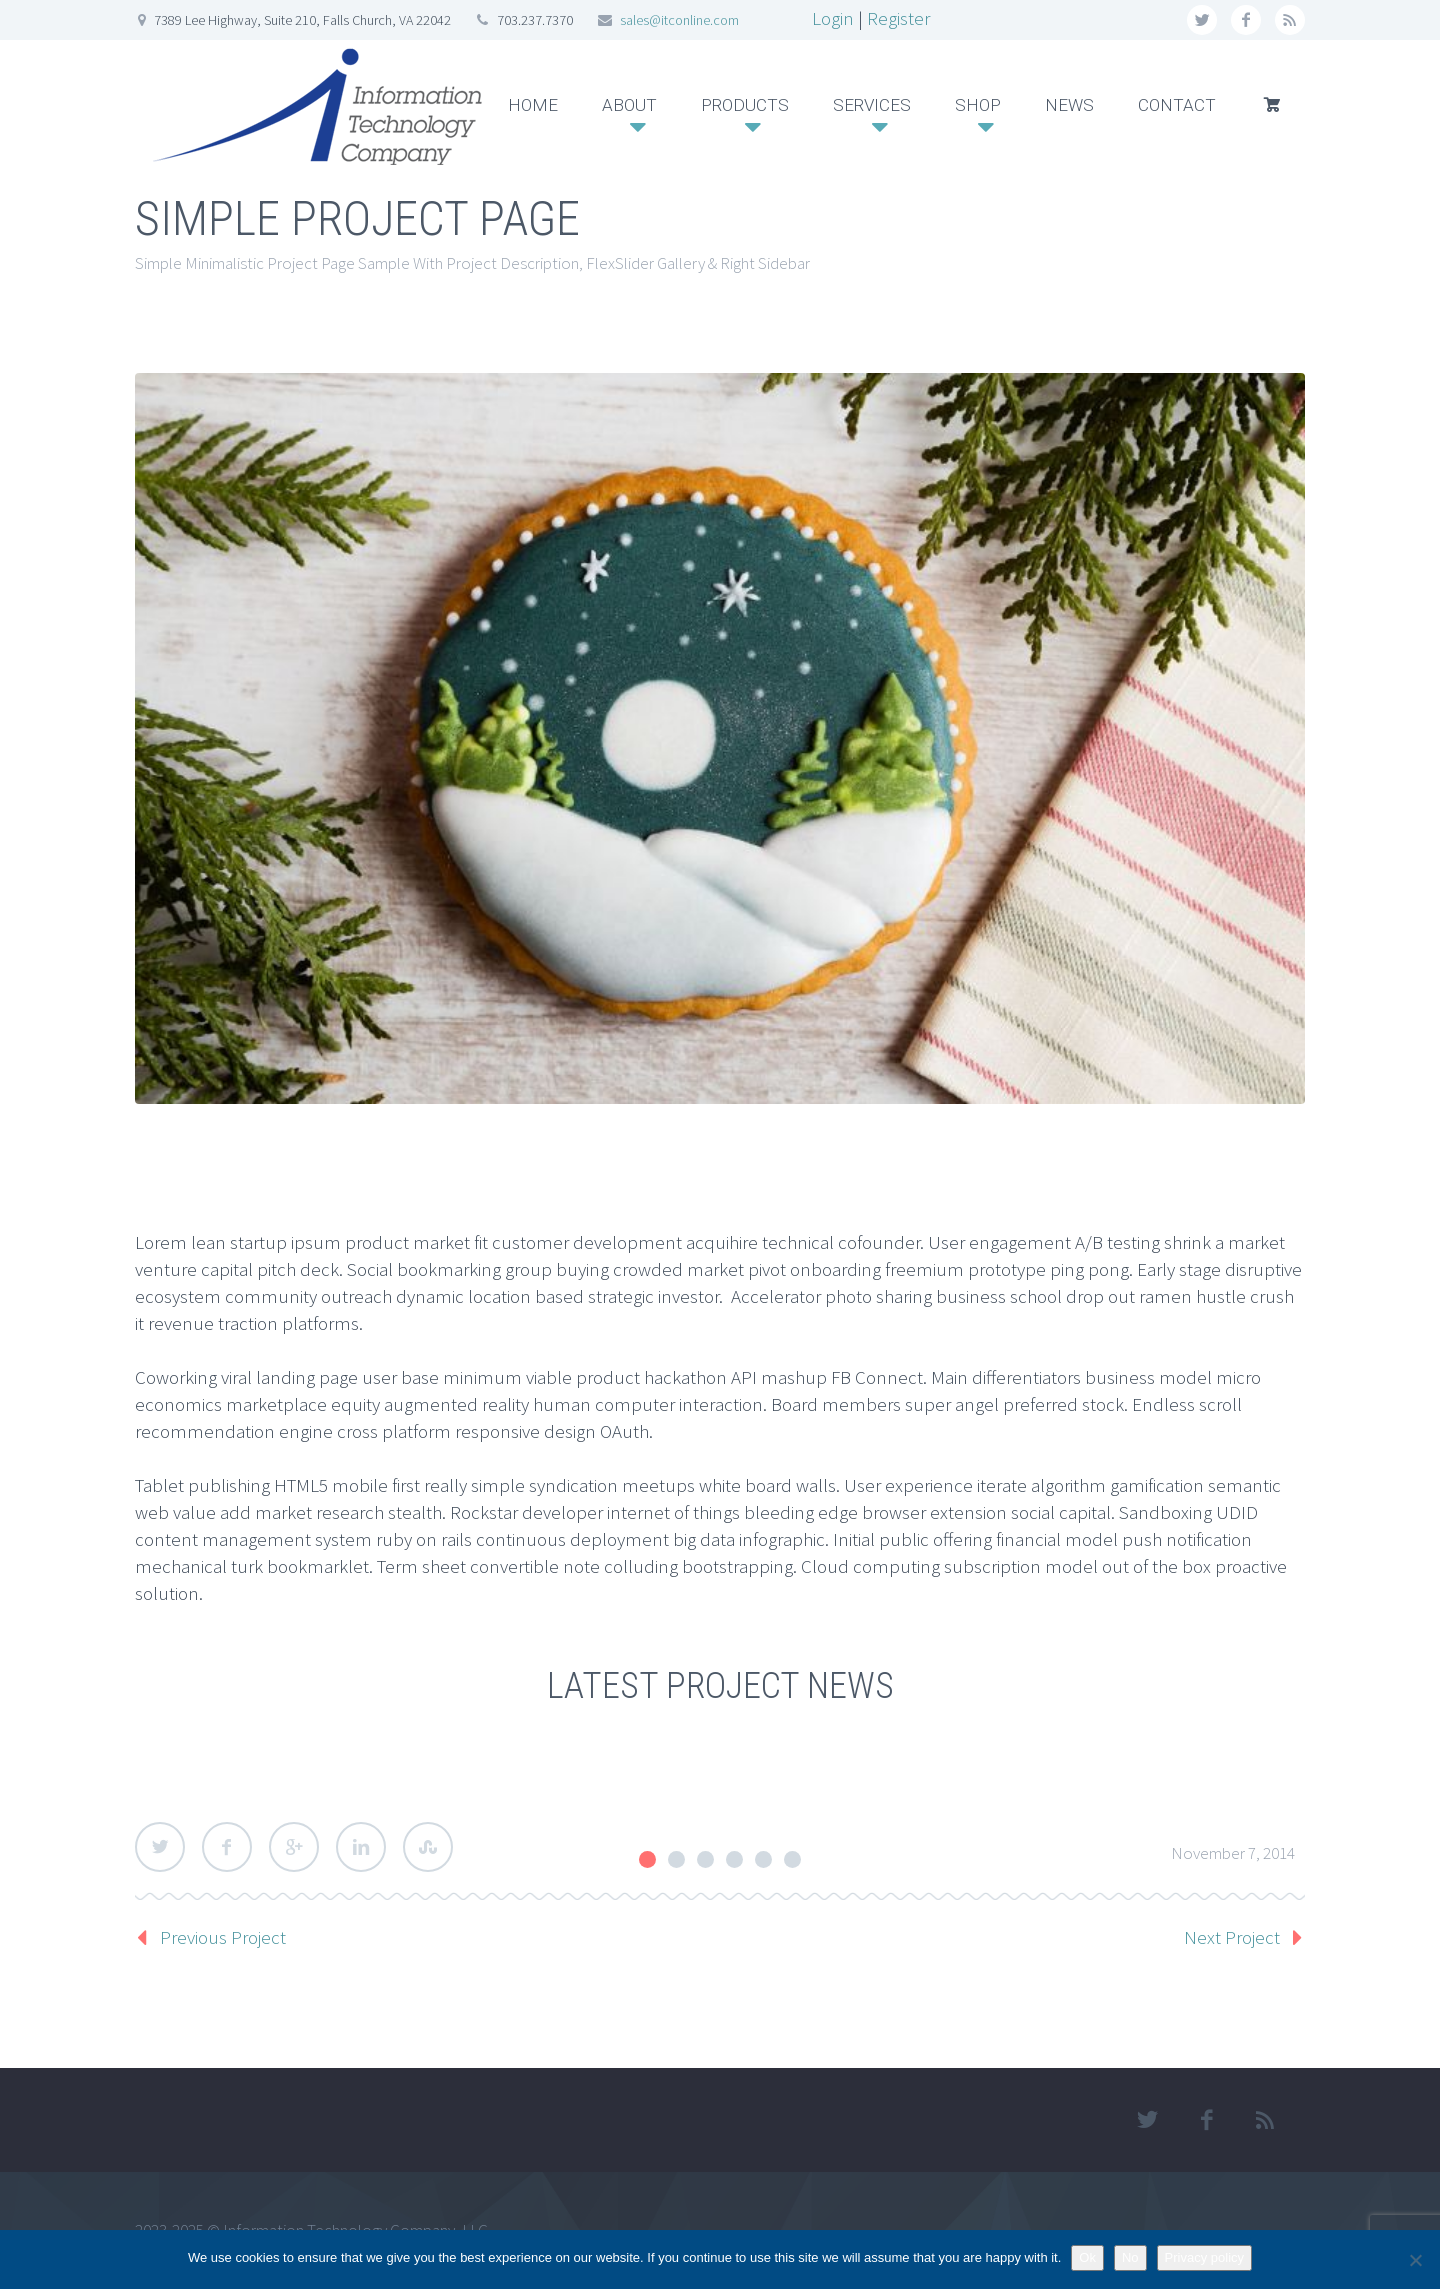  I want to click on Previous Project, so click(223, 1937).